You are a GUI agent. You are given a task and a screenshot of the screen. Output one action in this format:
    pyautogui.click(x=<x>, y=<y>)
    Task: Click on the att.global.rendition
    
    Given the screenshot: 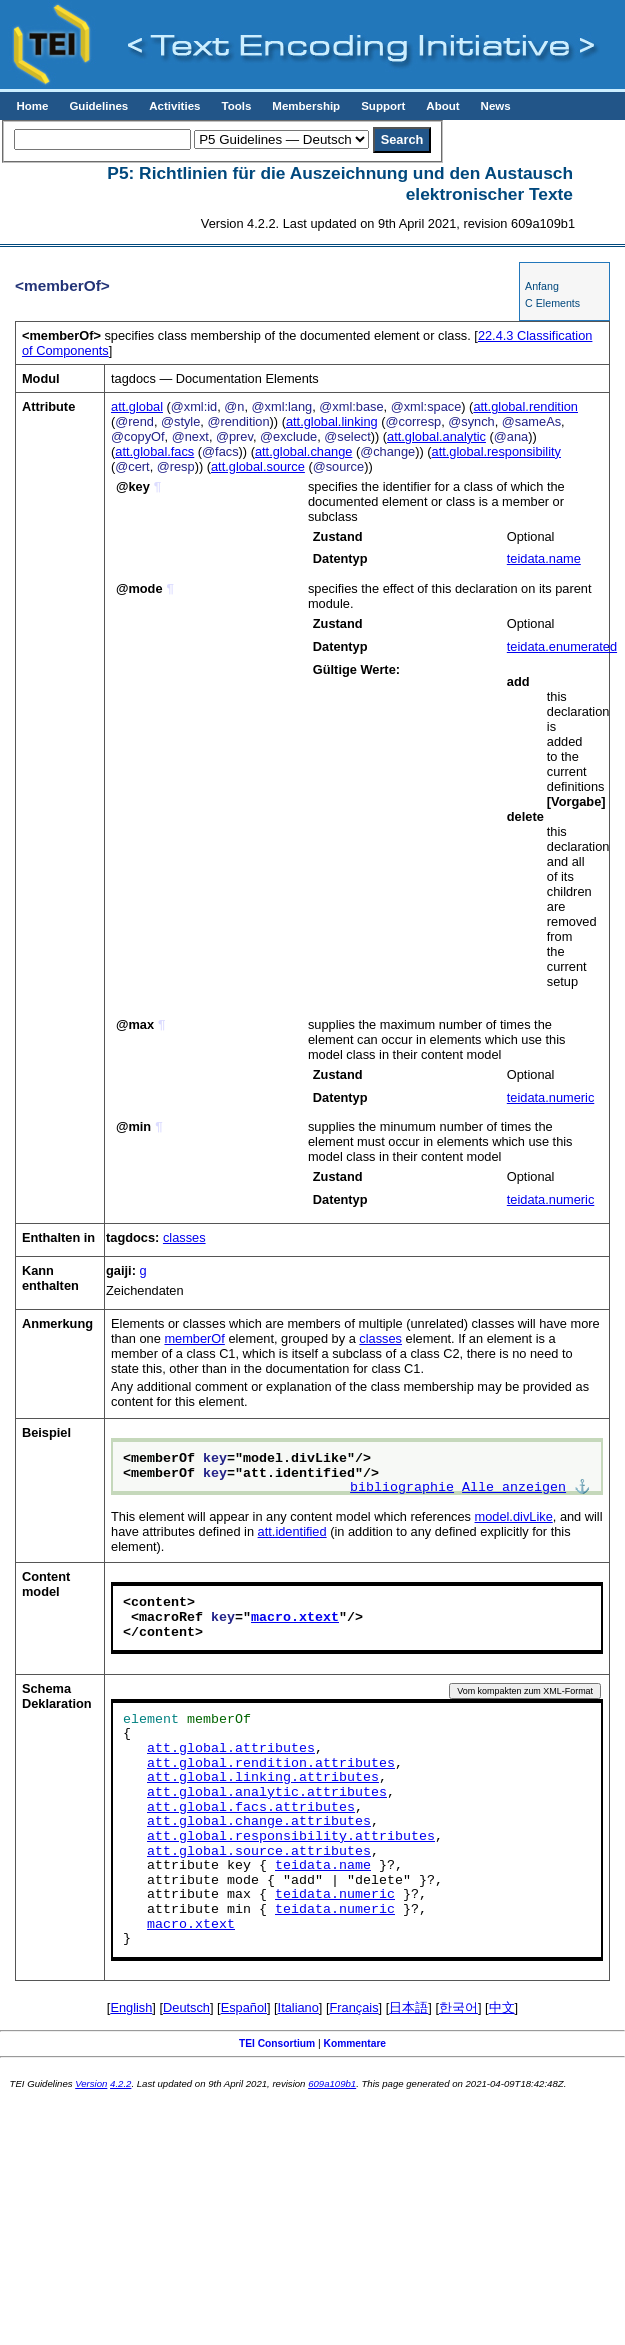 What is the action you would take?
    pyautogui.click(x=525, y=406)
    